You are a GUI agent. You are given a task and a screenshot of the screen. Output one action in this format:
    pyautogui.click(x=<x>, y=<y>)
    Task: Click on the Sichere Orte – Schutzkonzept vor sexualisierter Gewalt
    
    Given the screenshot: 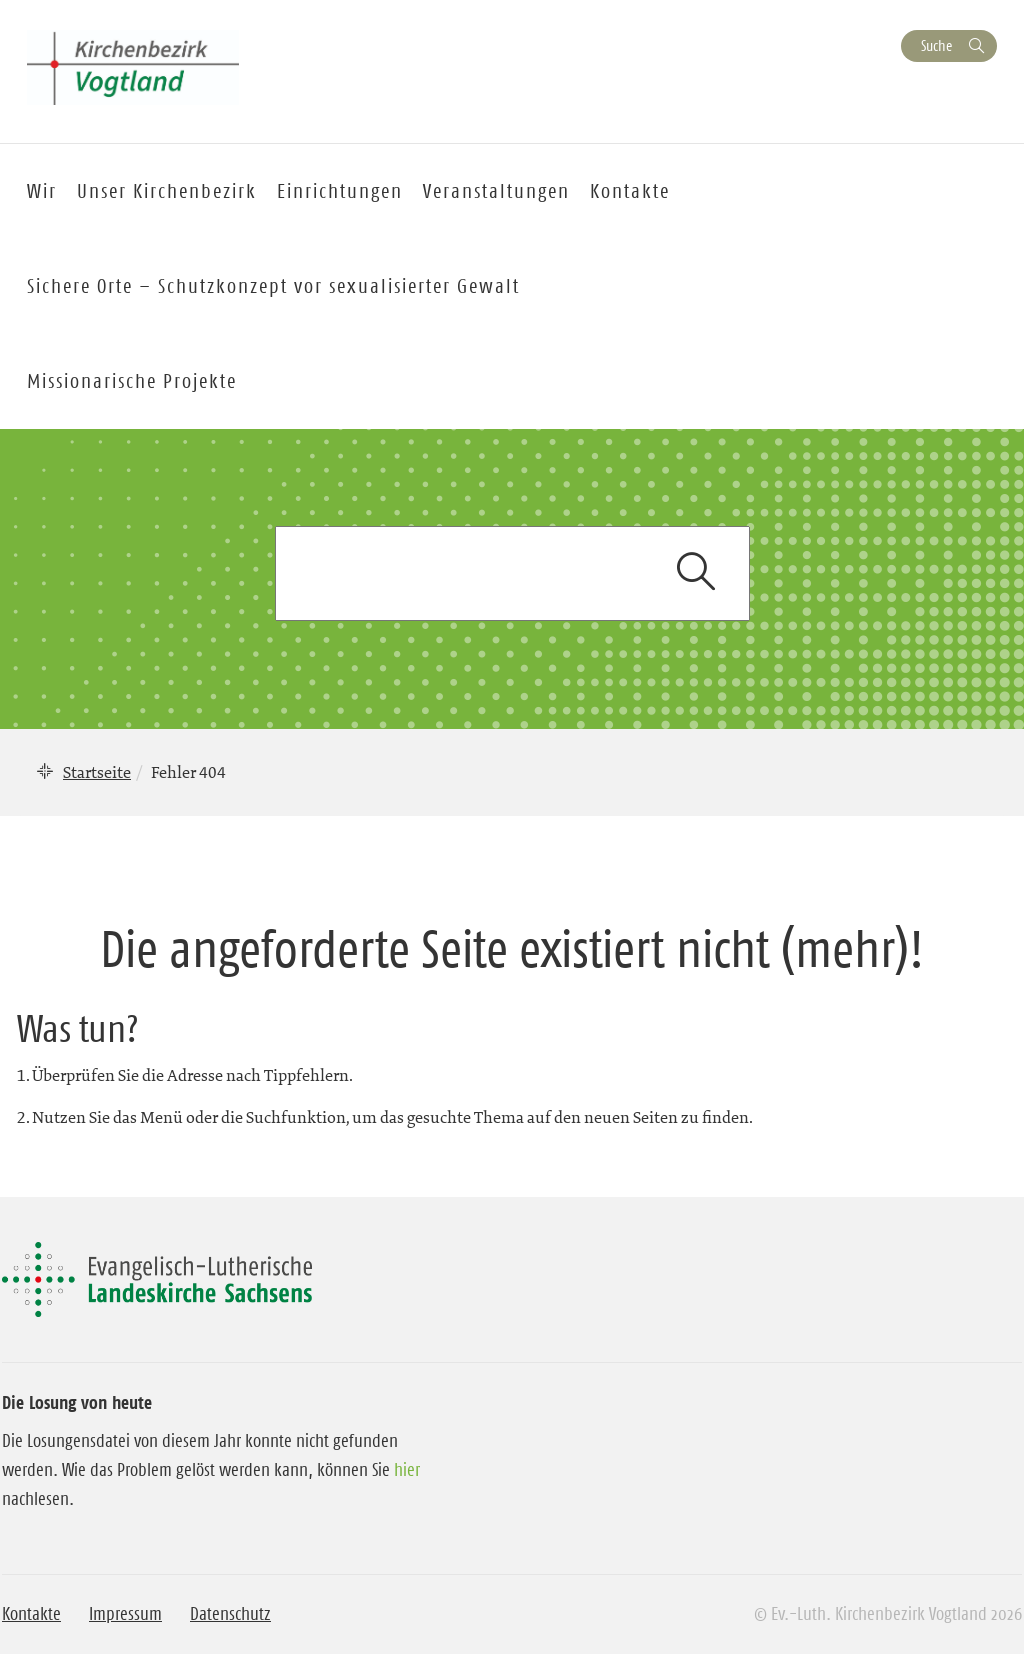 What is the action you would take?
    pyautogui.click(x=273, y=286)
    